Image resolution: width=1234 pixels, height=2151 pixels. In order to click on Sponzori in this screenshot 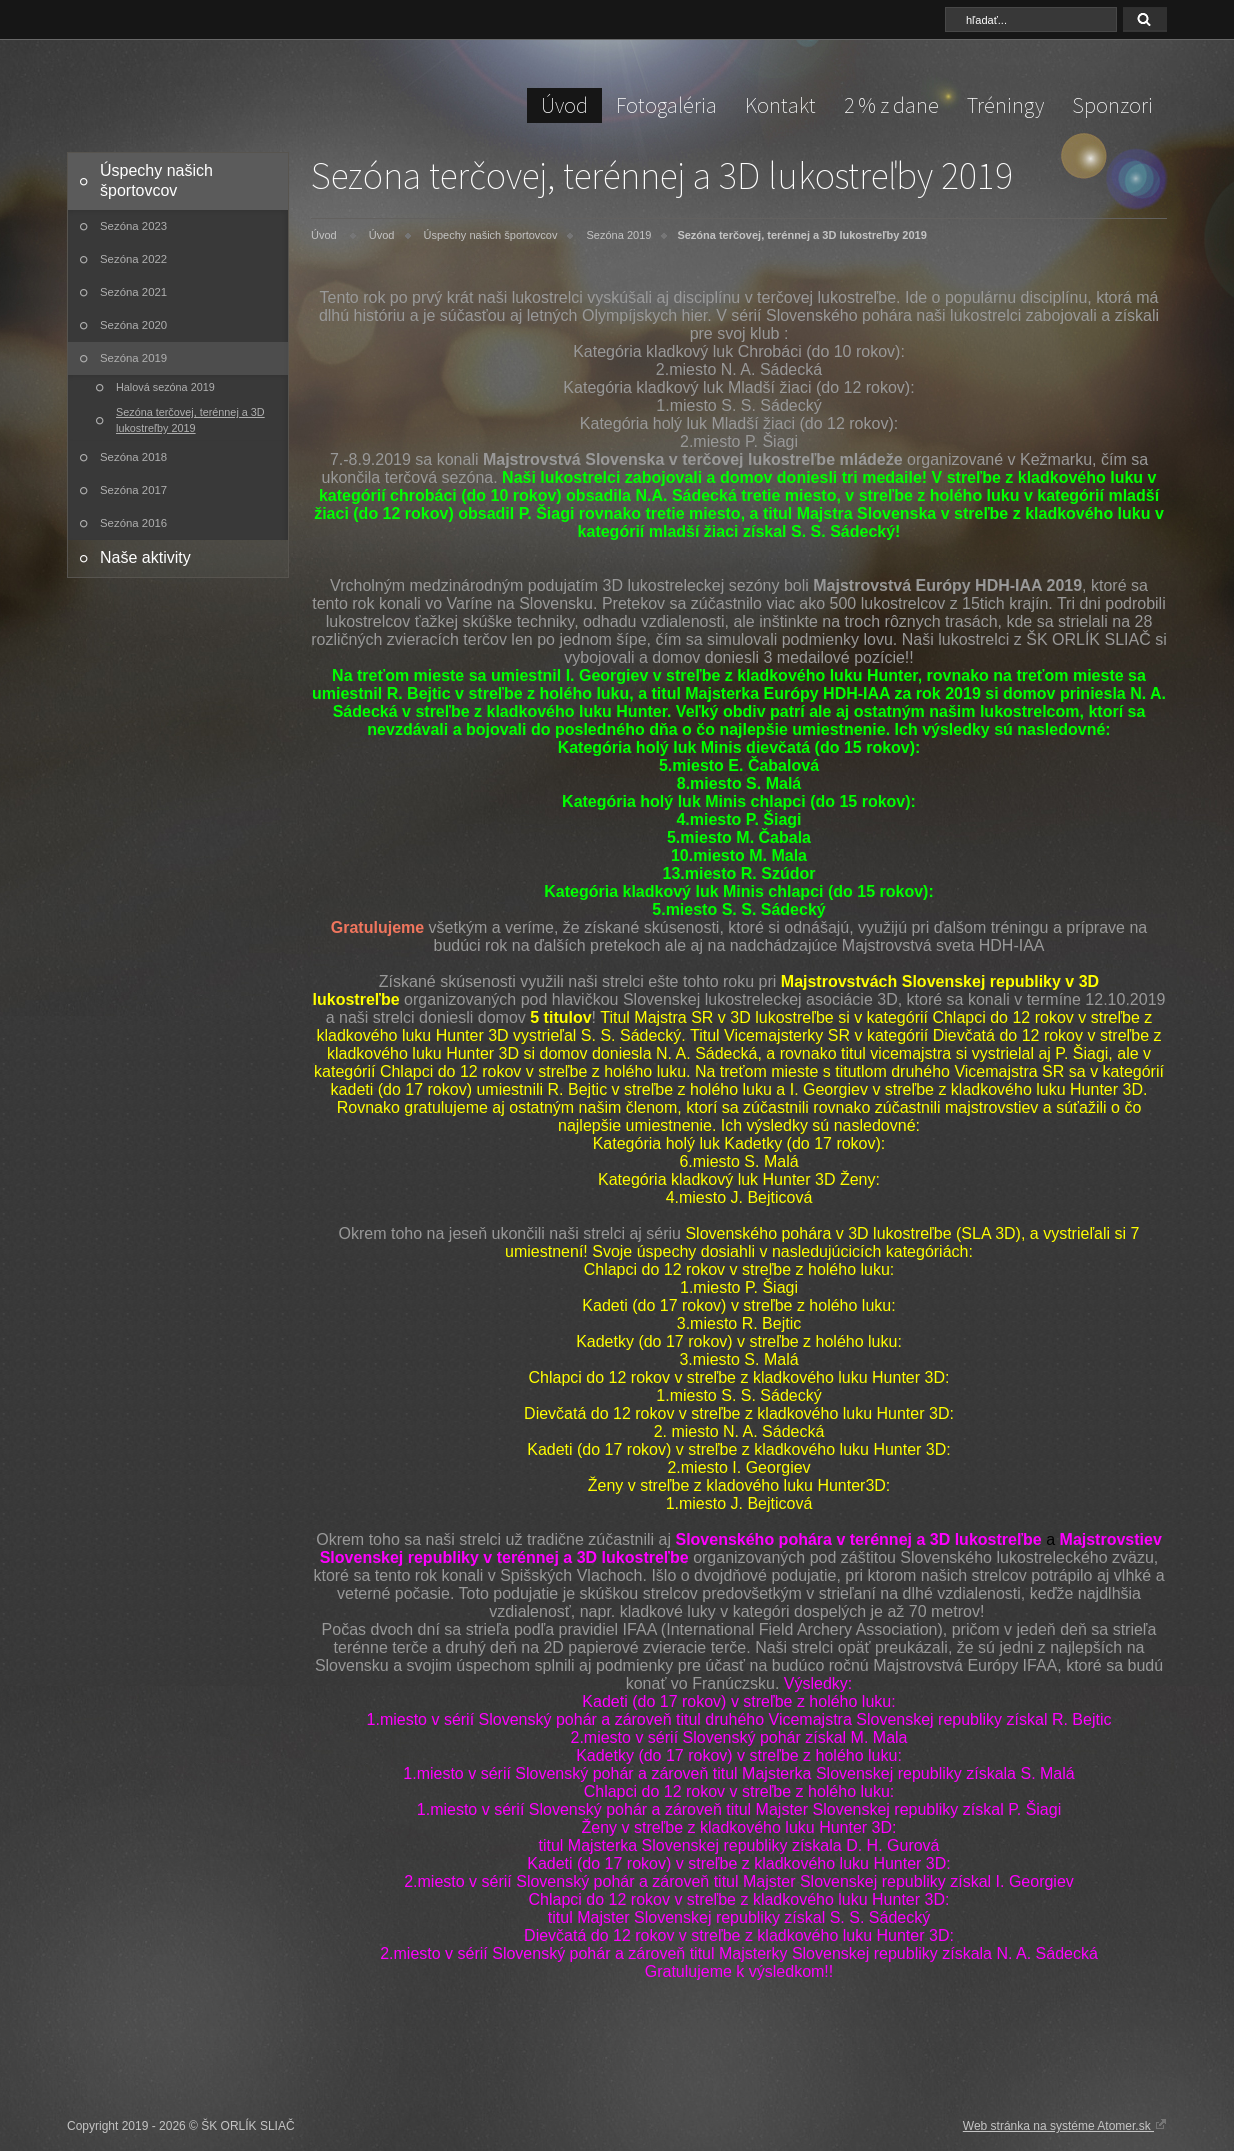, I will do `click(1112, 105)`.